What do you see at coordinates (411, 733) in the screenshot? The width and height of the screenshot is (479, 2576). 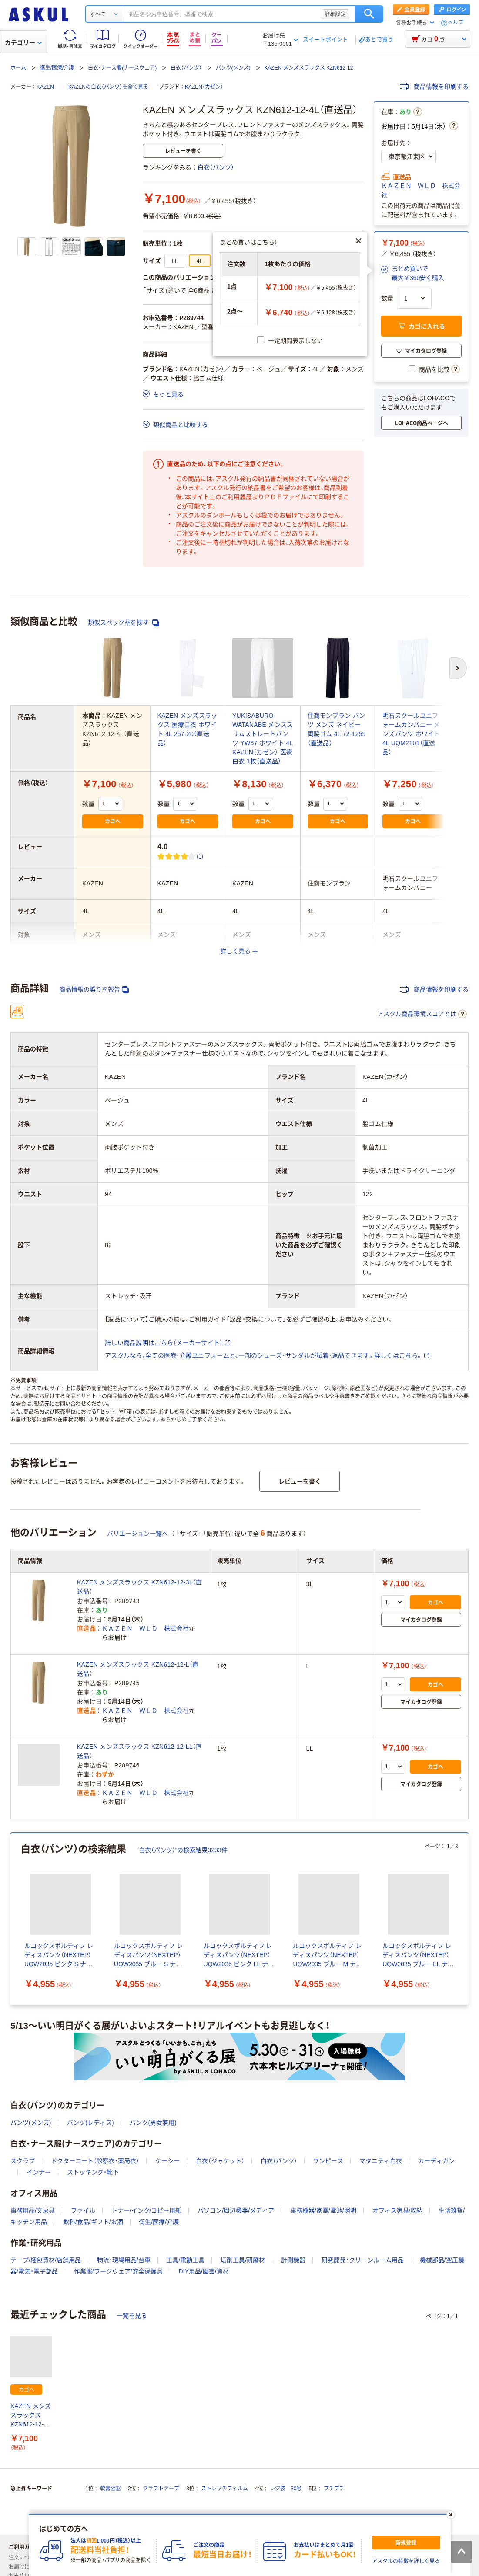 I see `明石スクールユニフォームカンパニー メンズパンツ ホワイト 4L UQM2101（直送品）` at bounding box center [411, 733].